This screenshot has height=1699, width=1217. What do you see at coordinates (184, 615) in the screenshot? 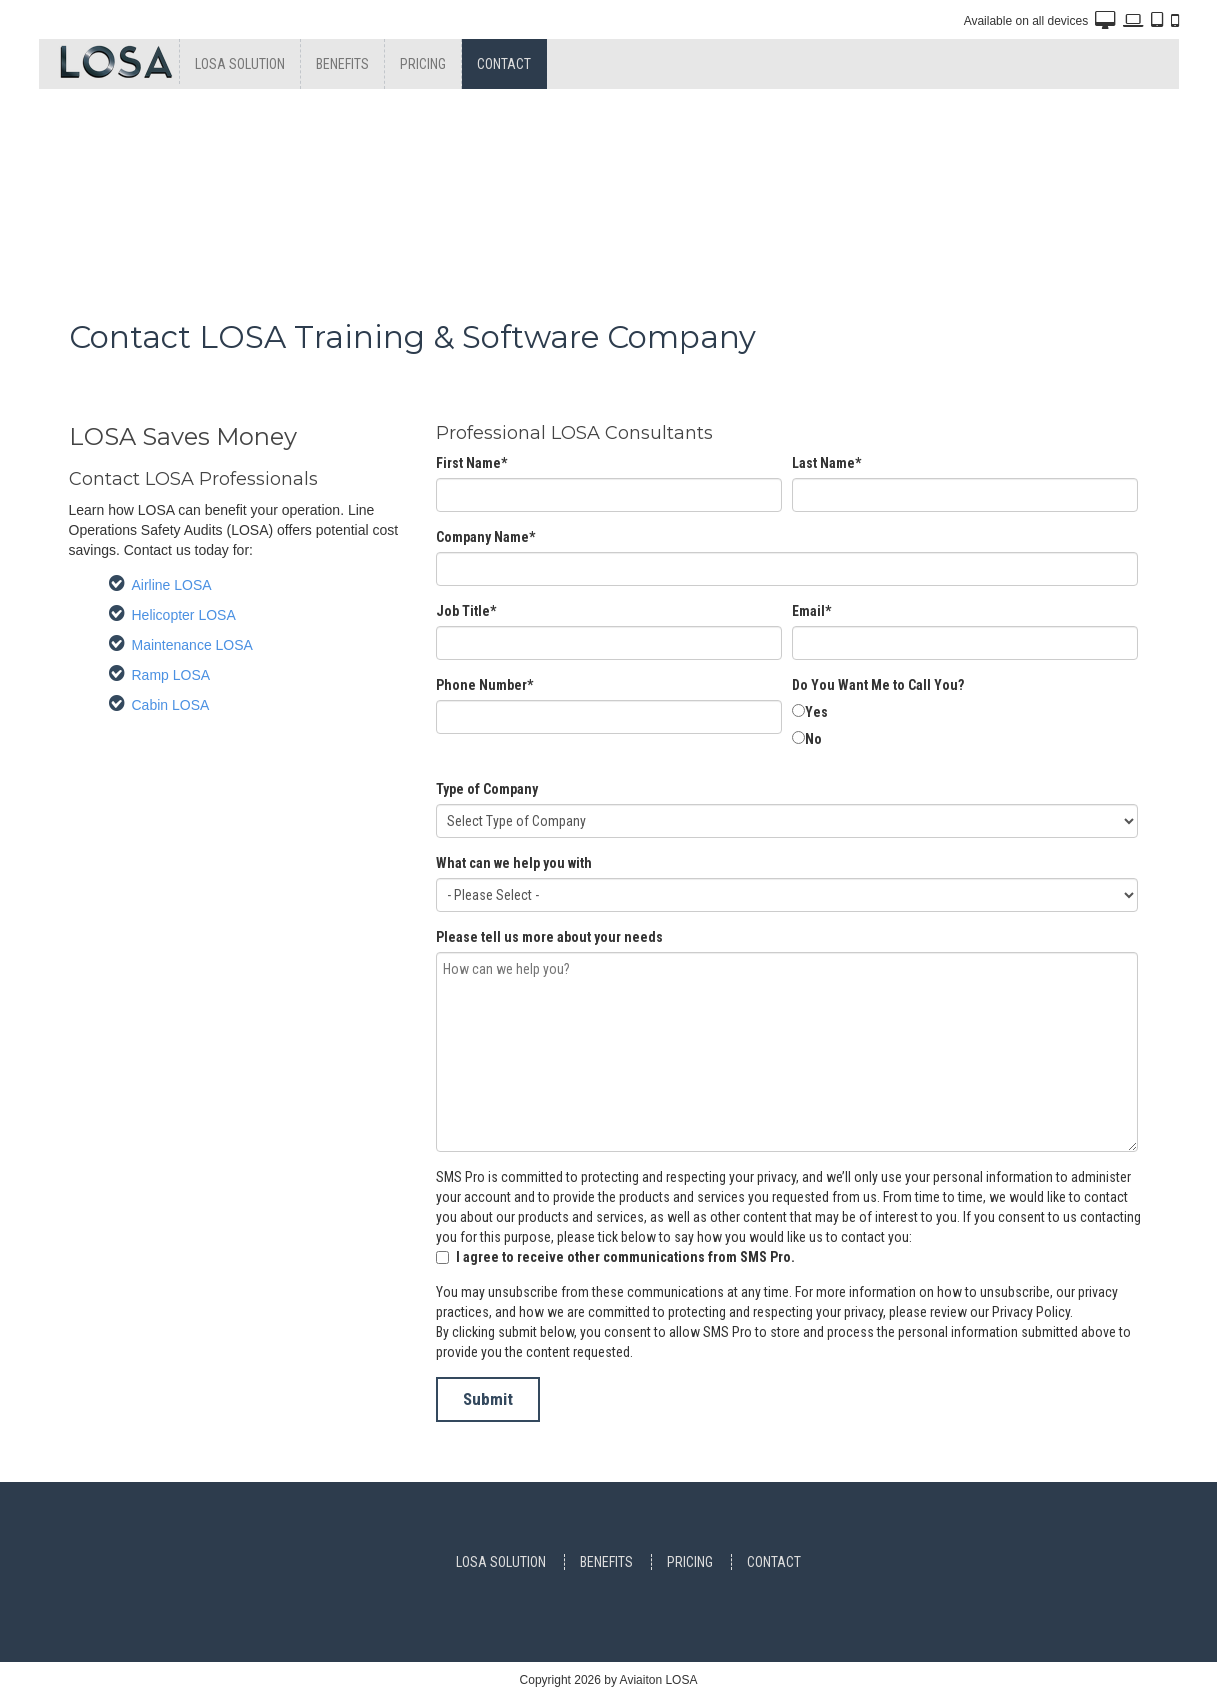
I see `Helicopter LOSA` at bounding box center [184, 615].